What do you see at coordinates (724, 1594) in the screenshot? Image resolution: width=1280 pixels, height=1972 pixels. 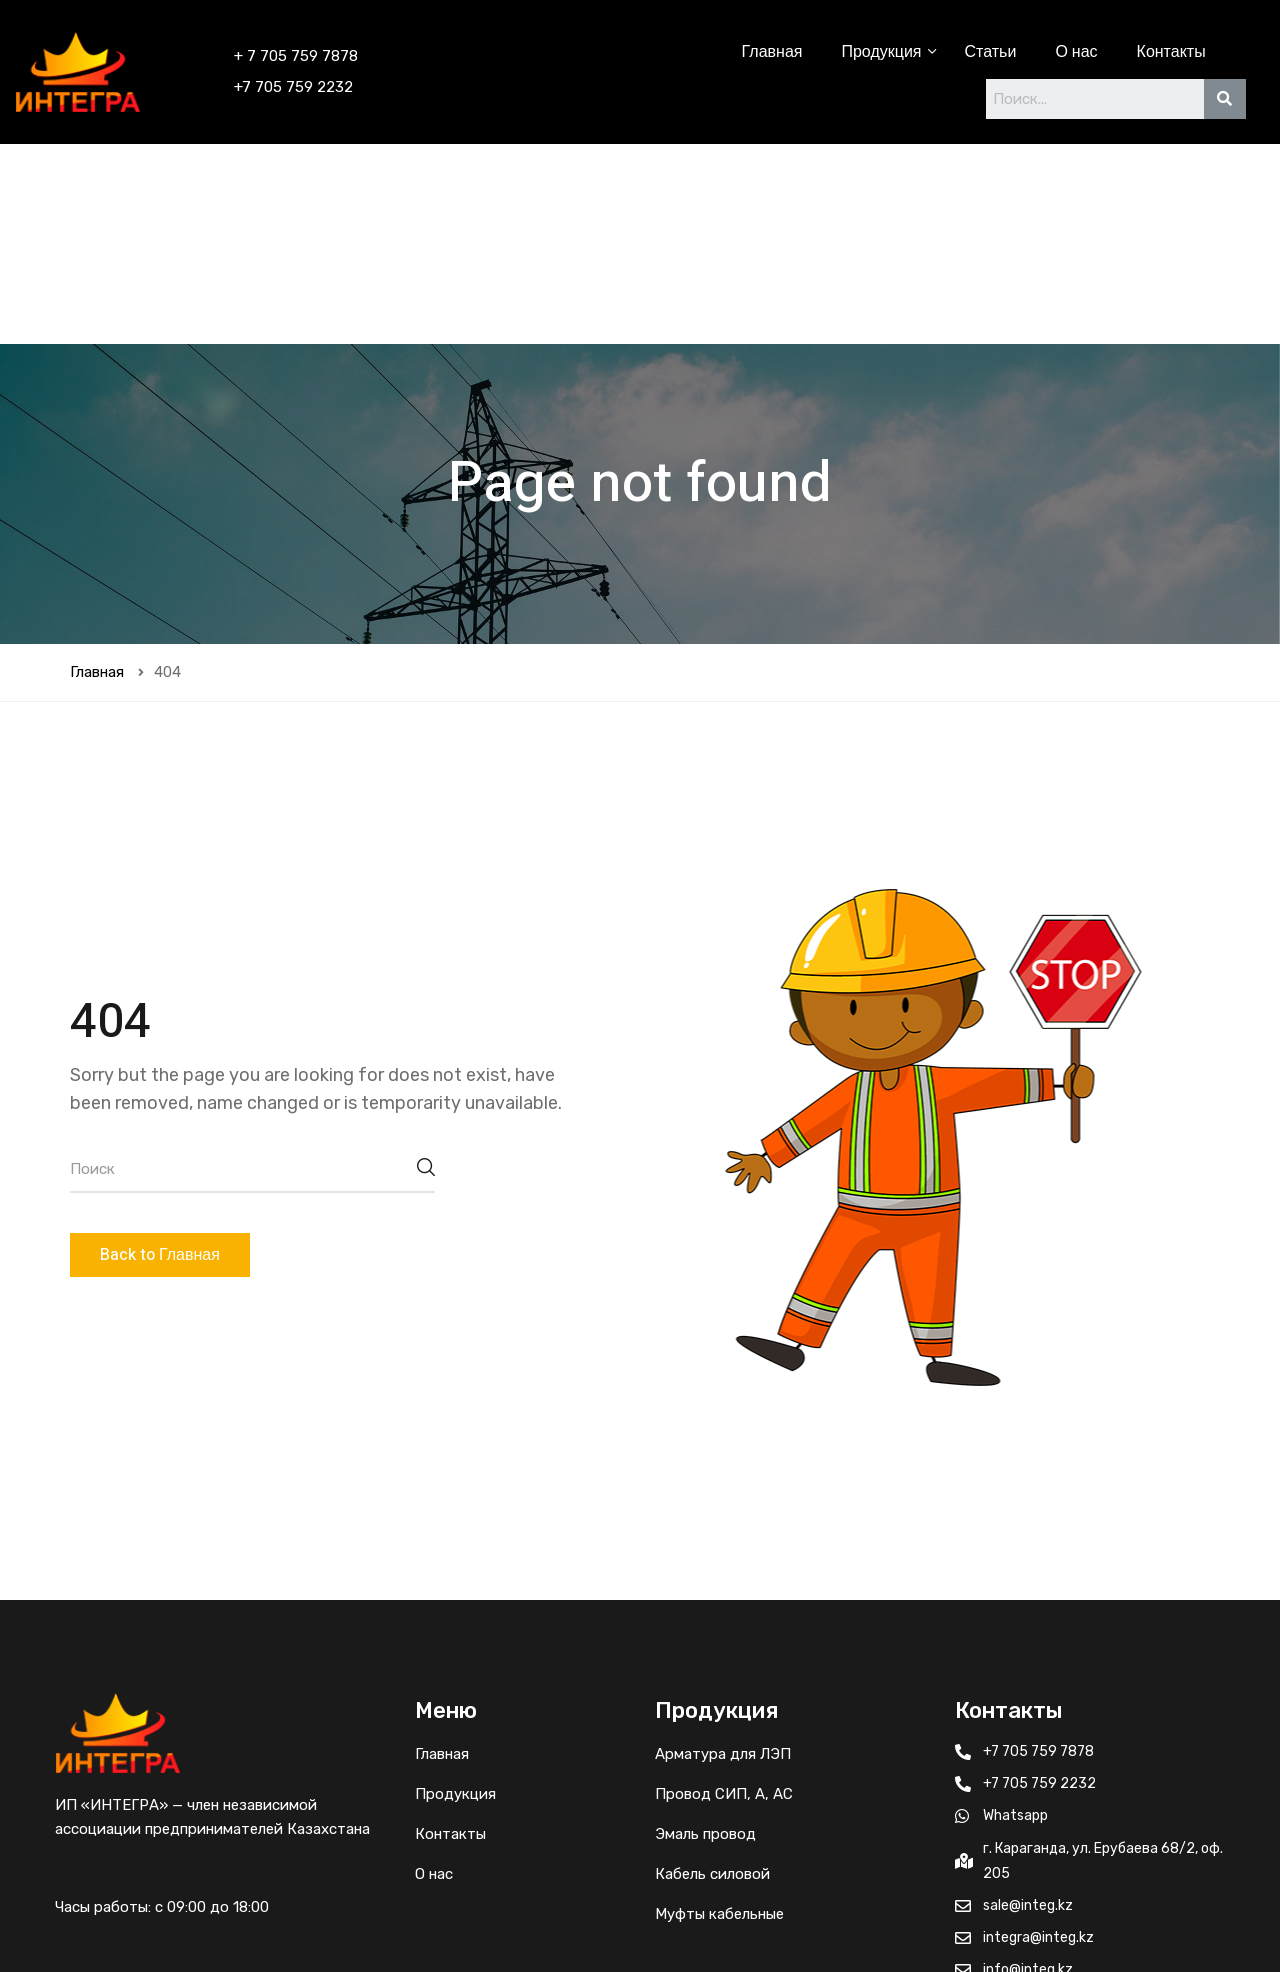 I see `Провод СИП, А, АС` at bounding box center [724, 1594].